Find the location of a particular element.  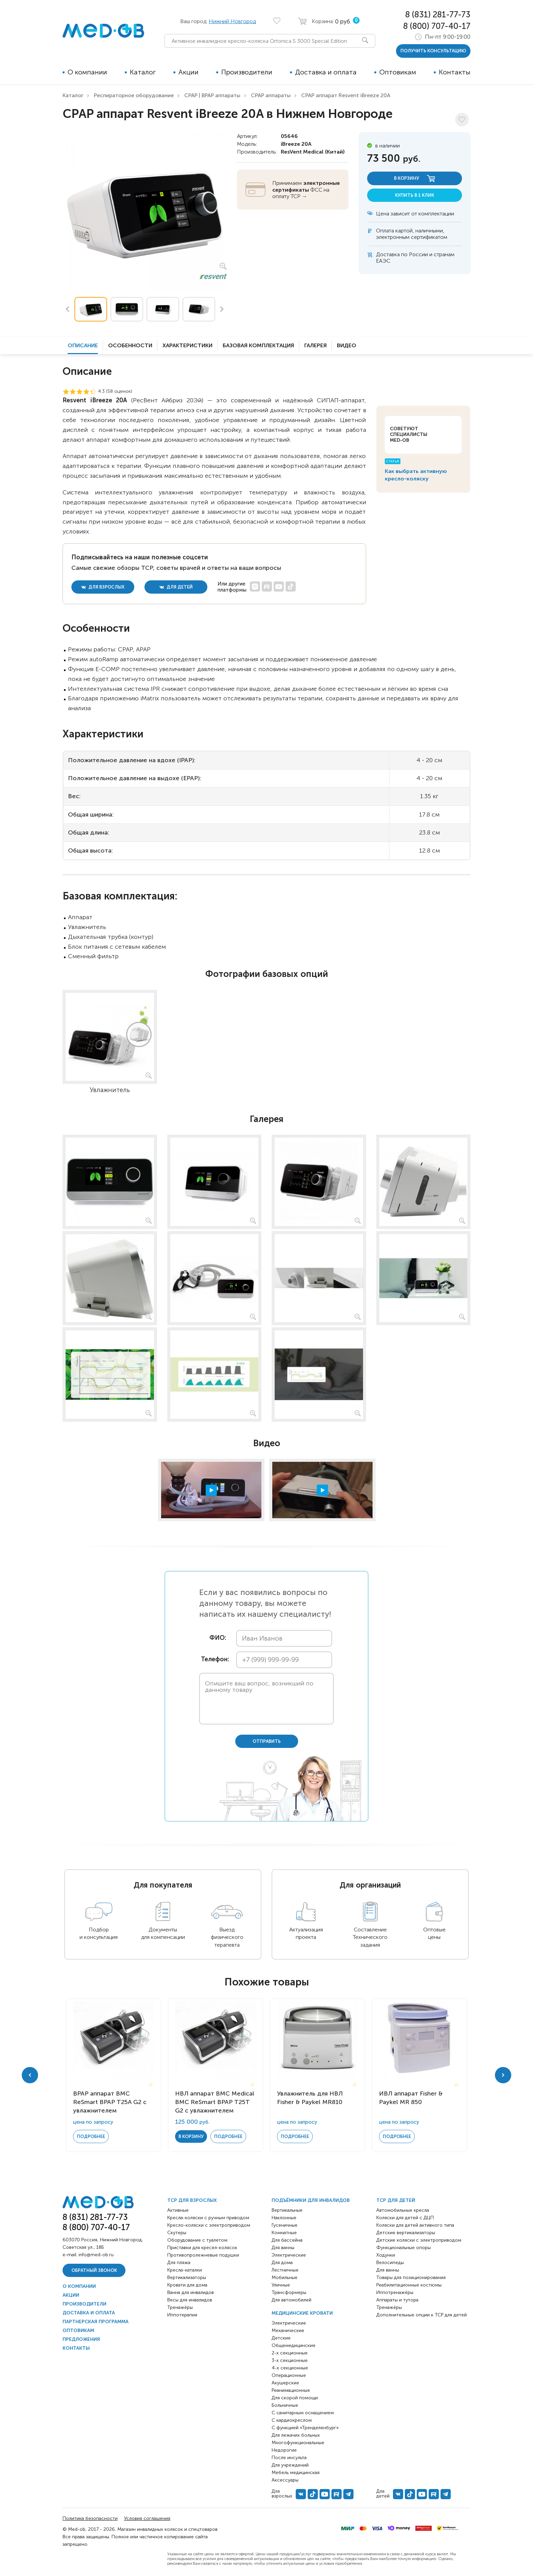

Аксессуары is located at coordinates (285, 2480).